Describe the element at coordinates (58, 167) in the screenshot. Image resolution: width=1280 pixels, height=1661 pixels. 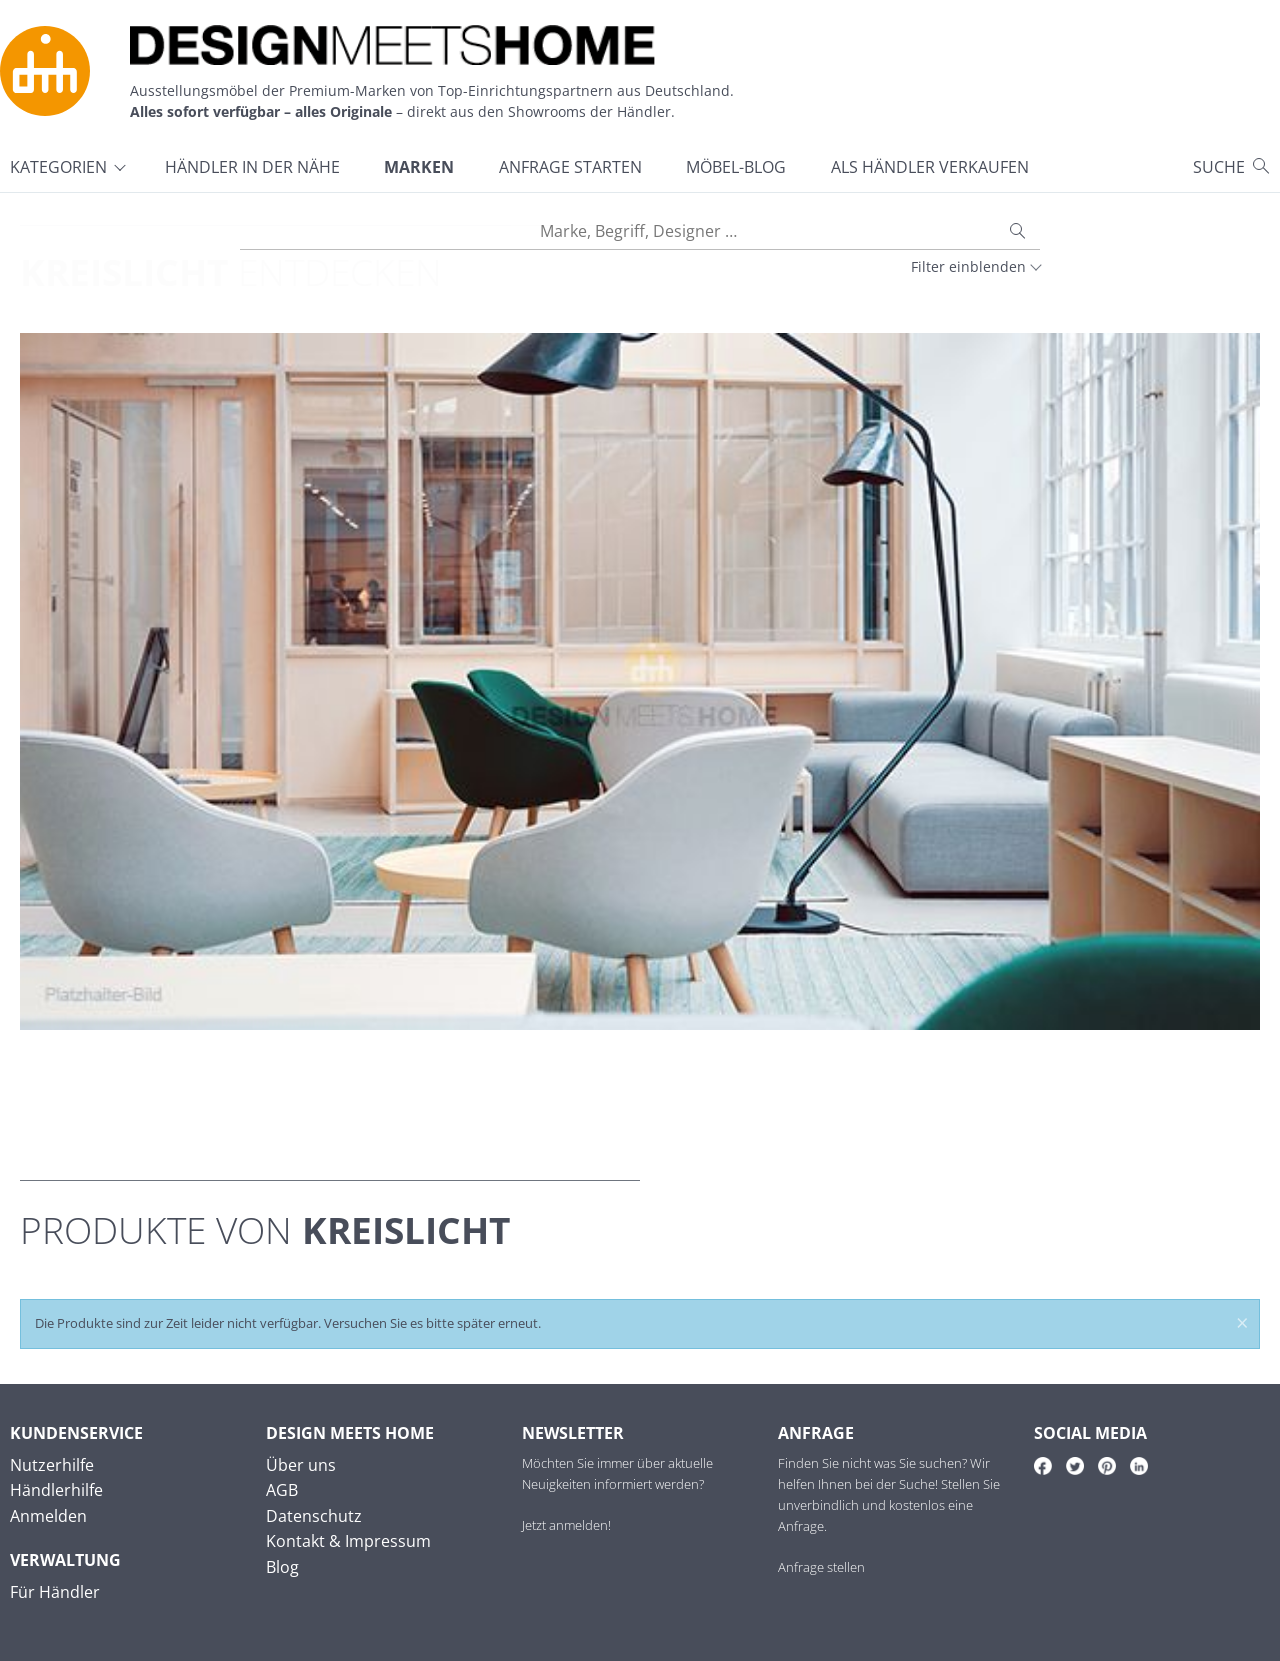
I see `Kategorien` at that location.